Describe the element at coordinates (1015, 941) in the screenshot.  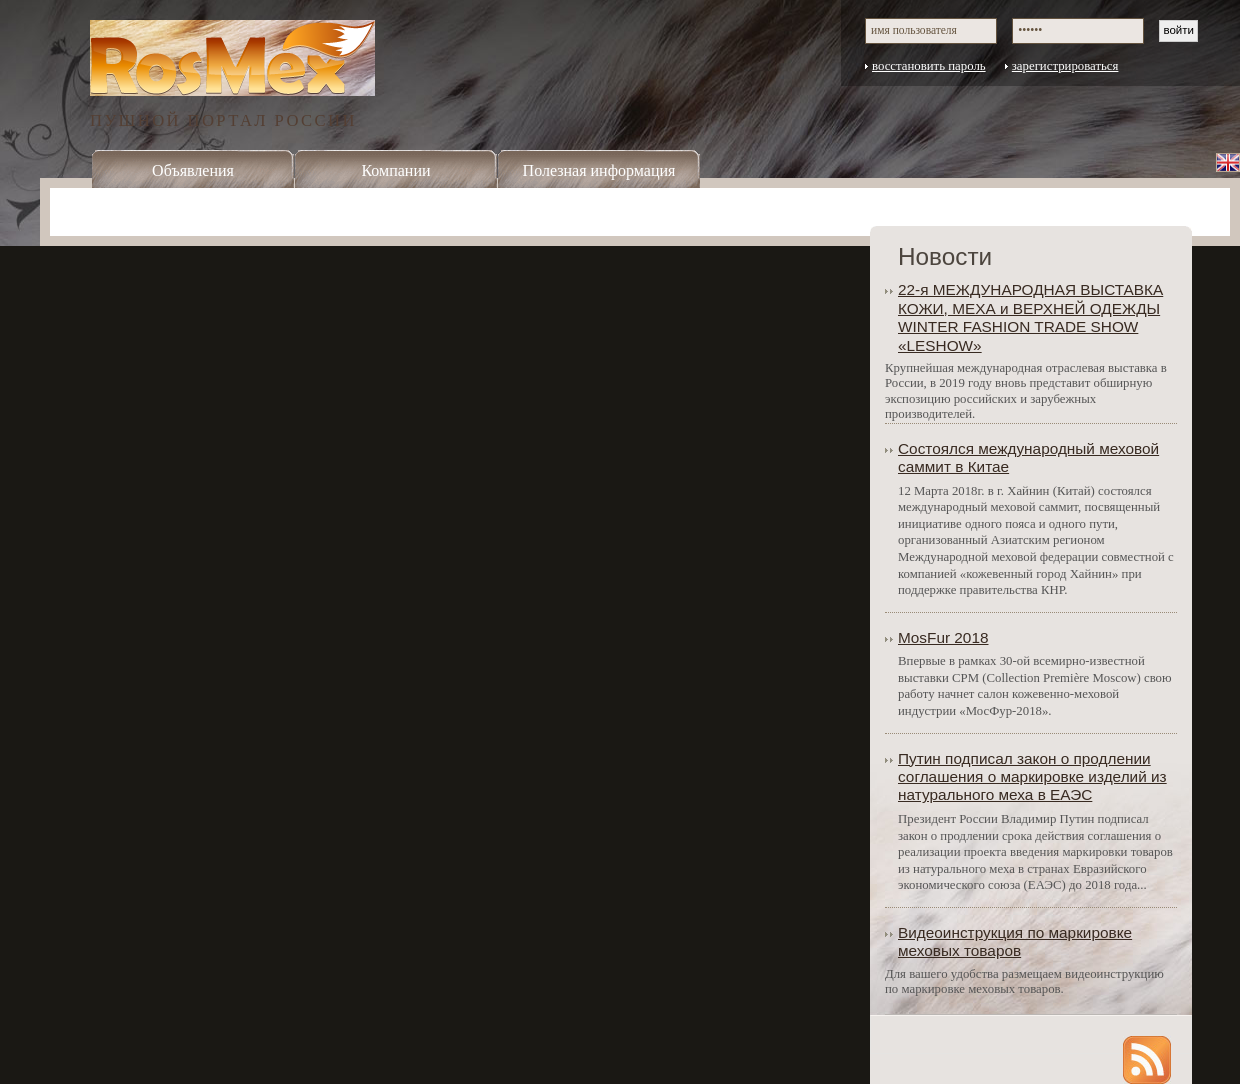
I see `Видеоинструкция по маркировке меховых товаров` at that location.